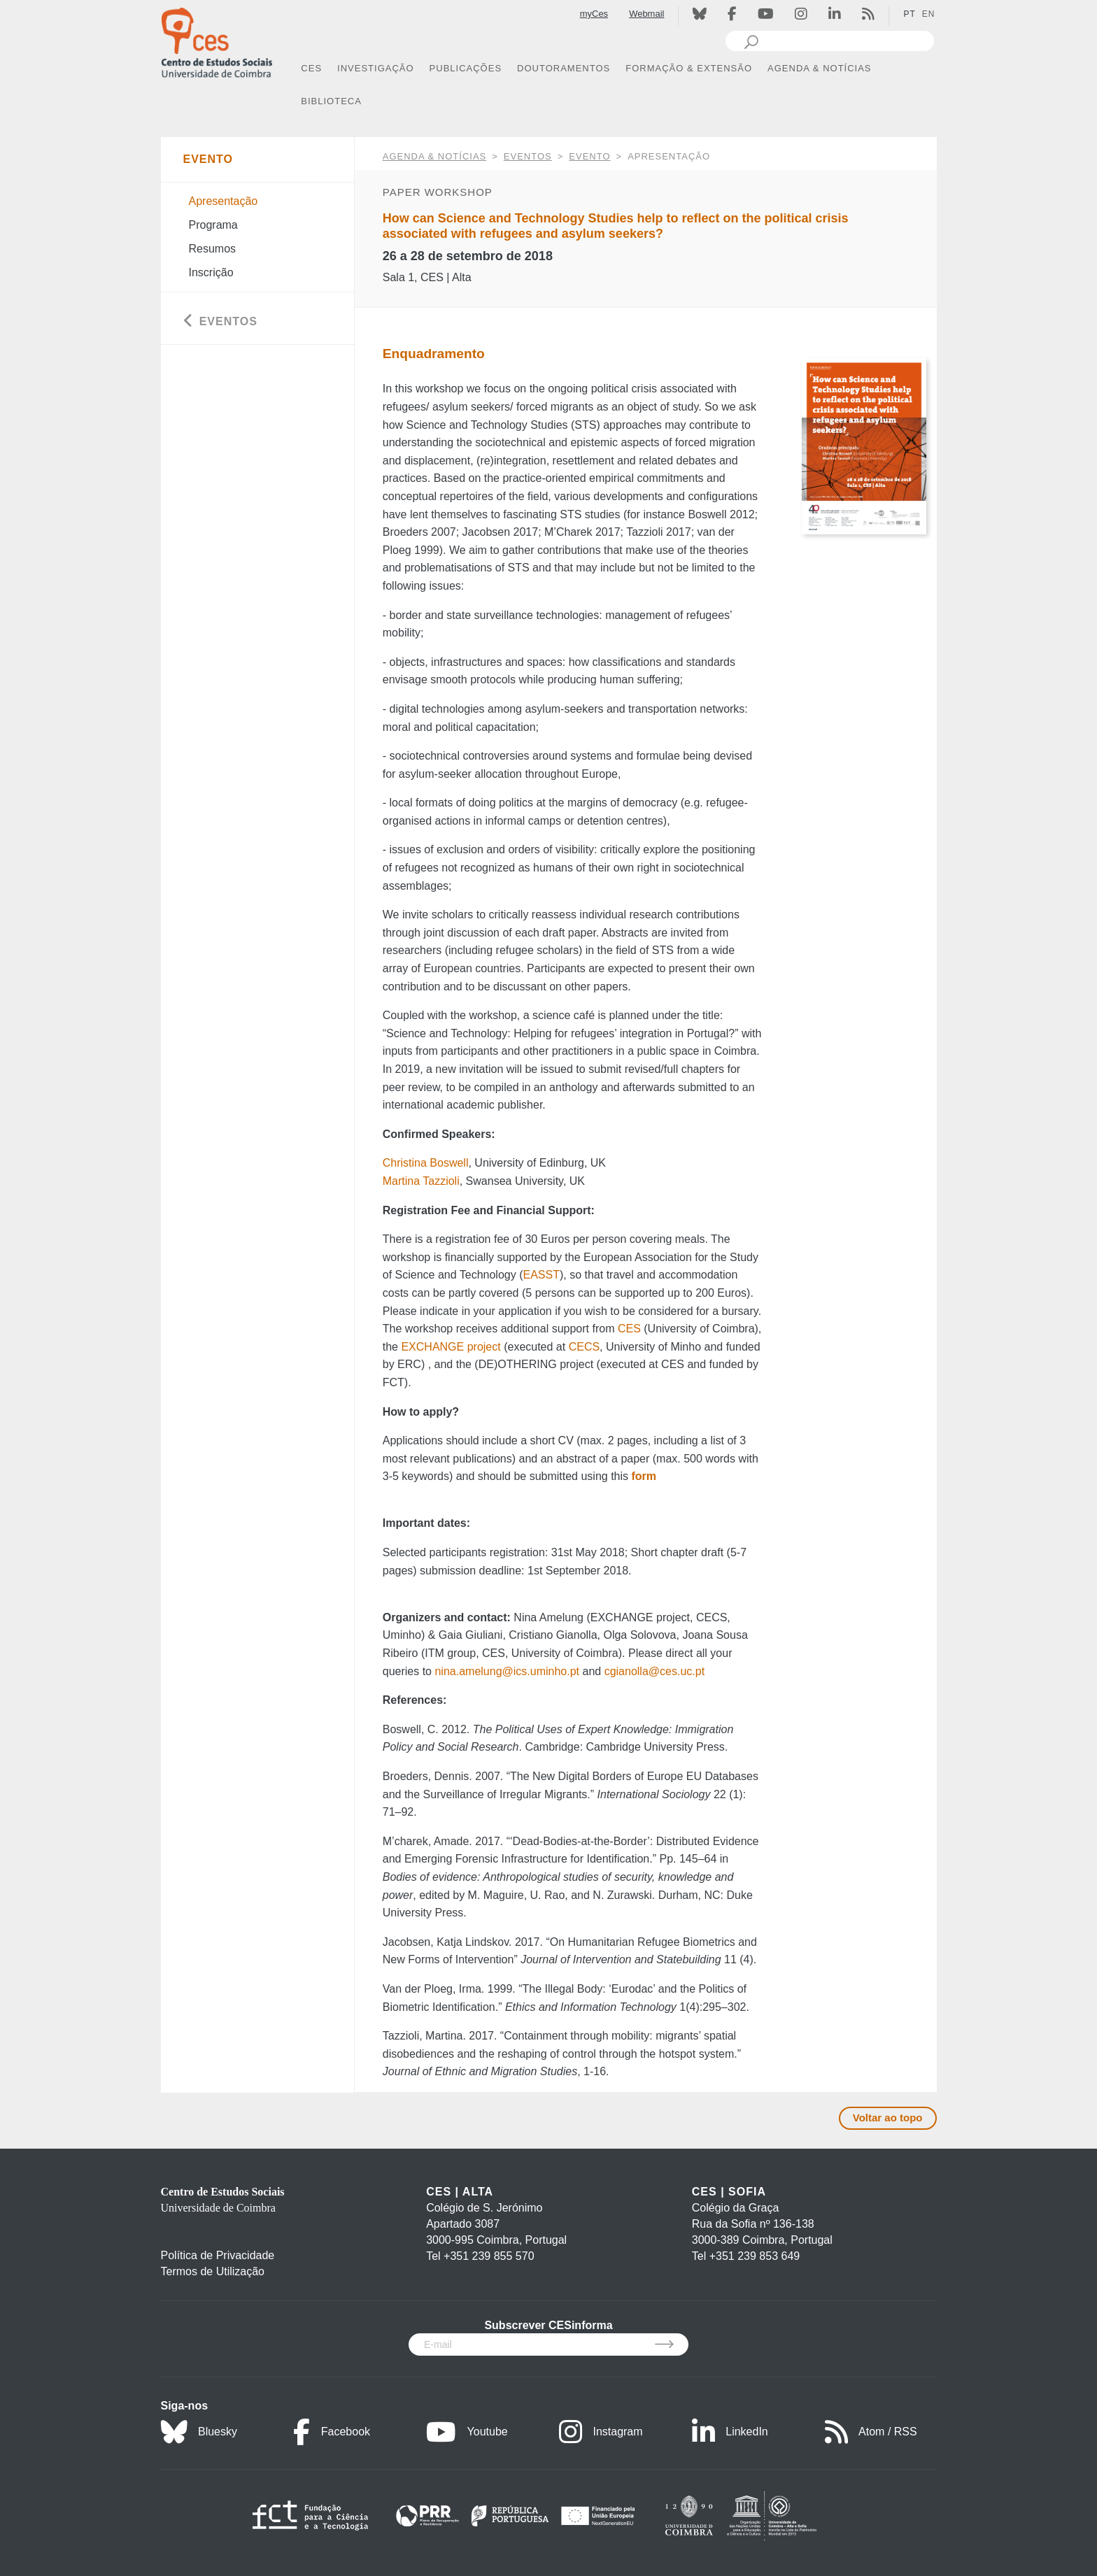 Image resolution: width=1097 pixels, height=2576 pixels. I want to click on Evento, so click(589, 156).